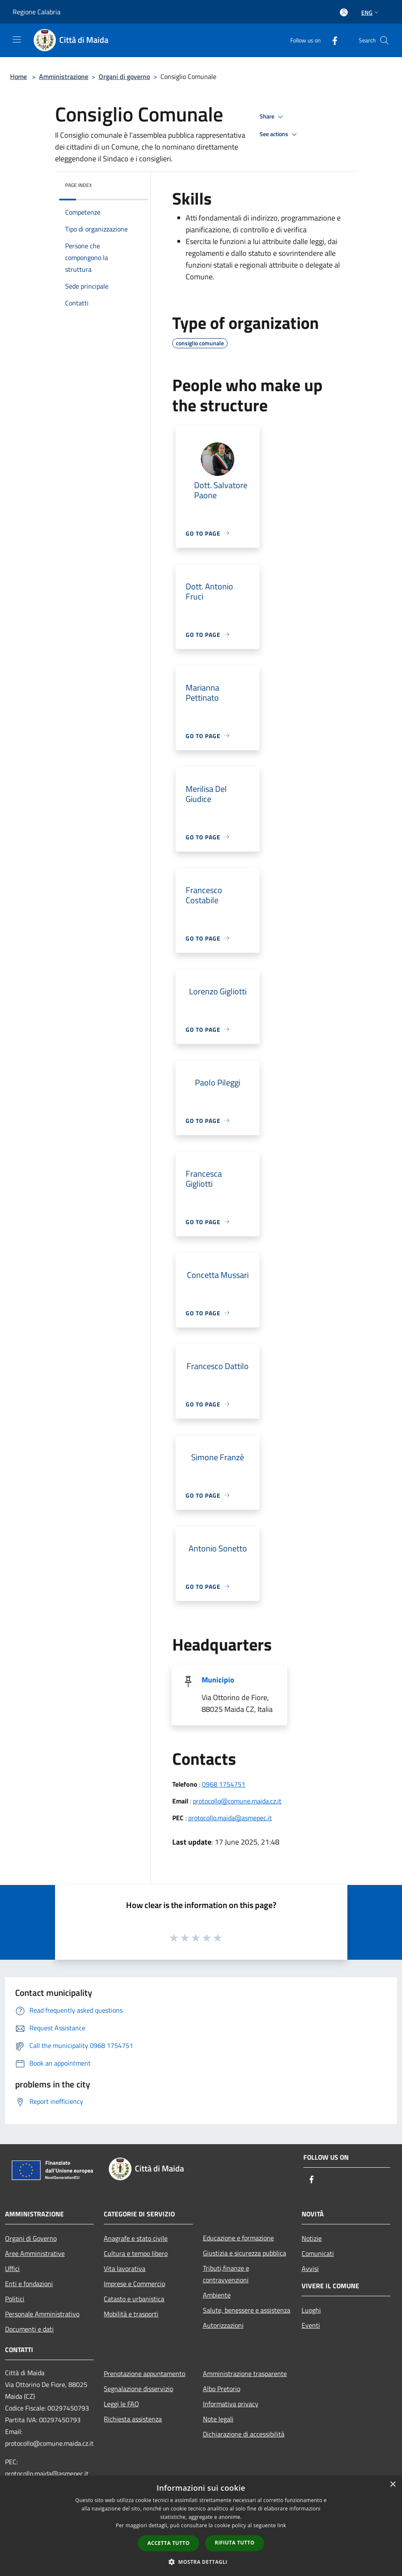 This screenshot has height=2576, width=402. What do you see at coordinates (312, 2238) in the screenshot?
I see `Notizie` at bounding box center [312, 2238].